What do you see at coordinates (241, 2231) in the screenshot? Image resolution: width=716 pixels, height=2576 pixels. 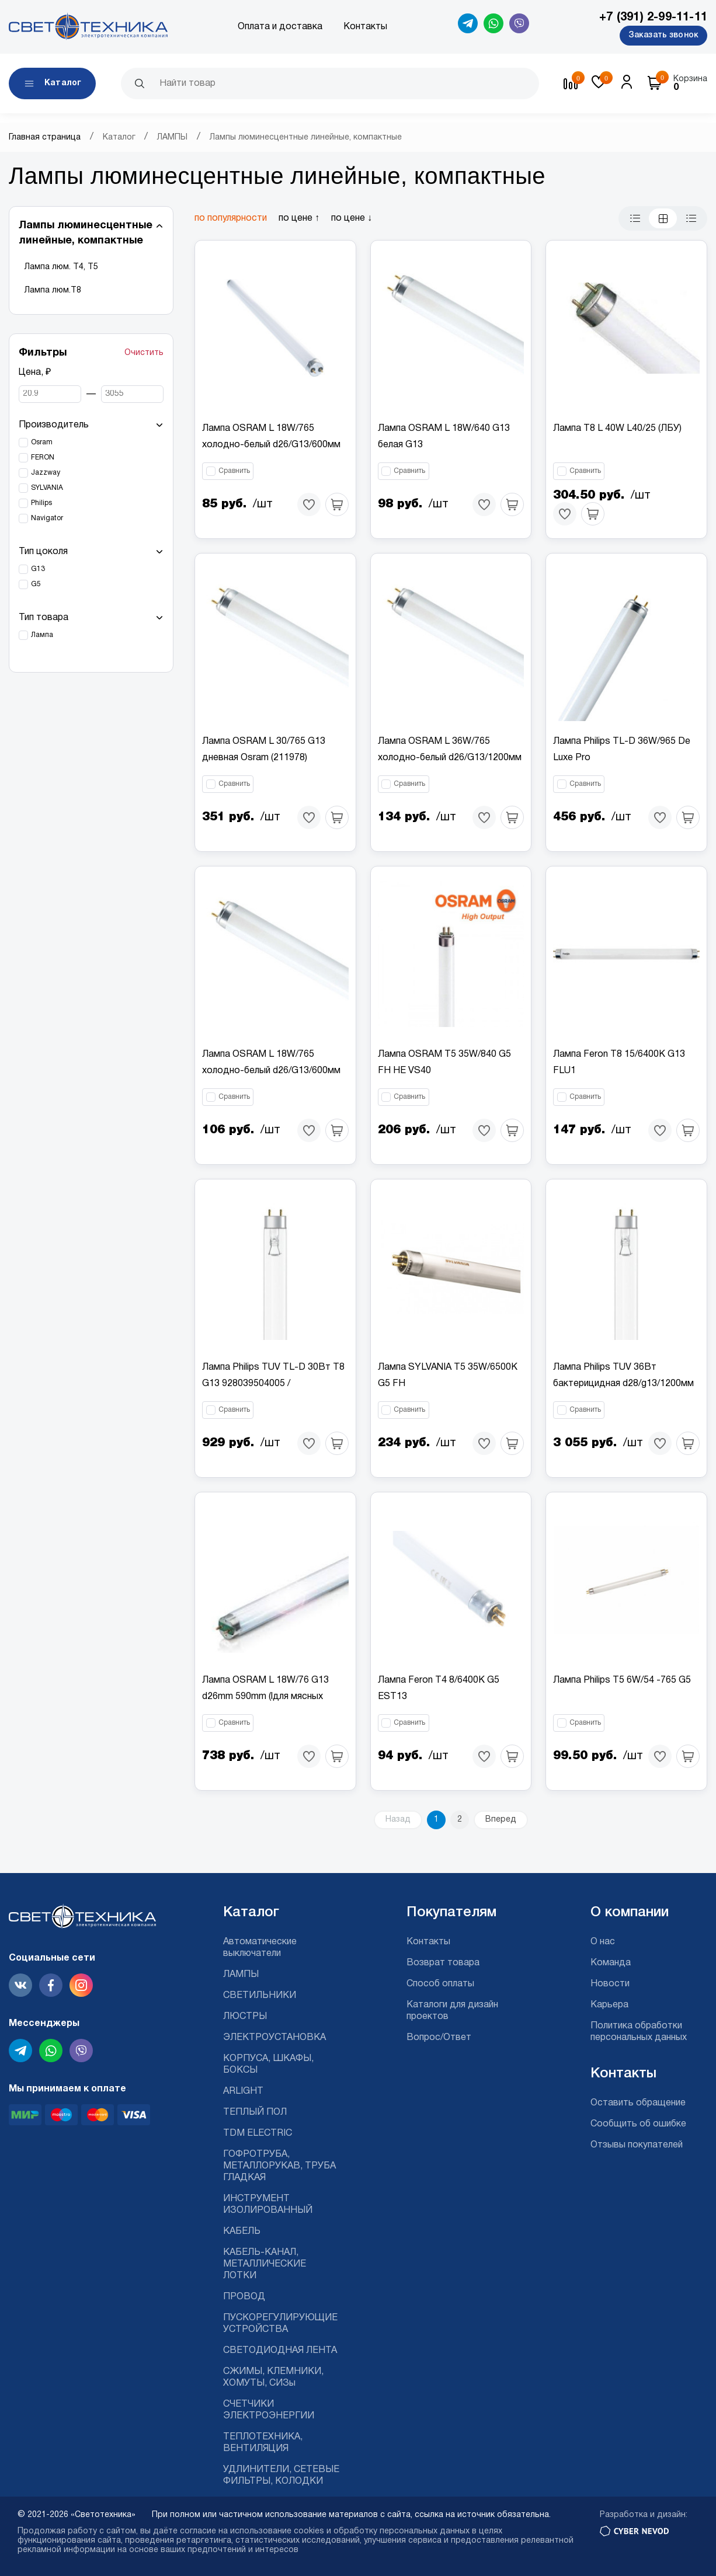 I see `КАБЕЛЬ` at bounding box center [241, 2231].